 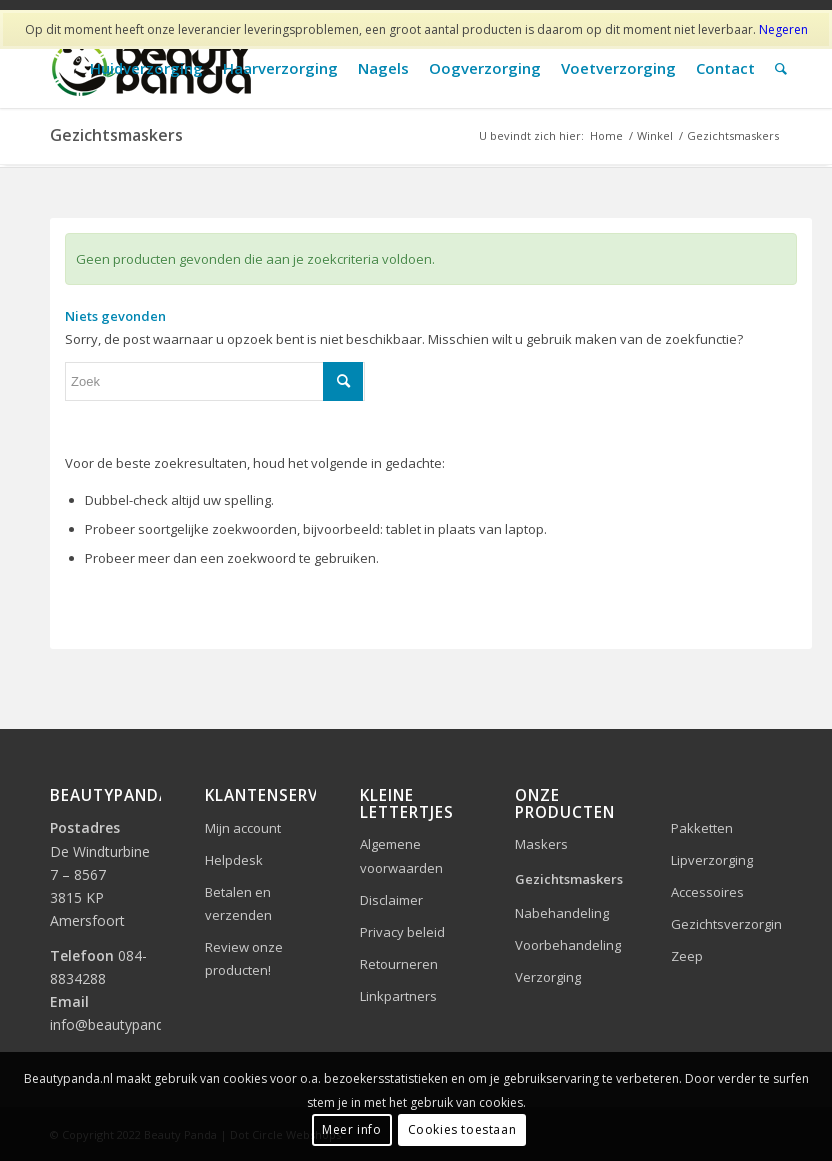 What do you see at coordinates (234, 860) in the screenshot?
I see `Helpdesk` at bounding box center [234, 860].